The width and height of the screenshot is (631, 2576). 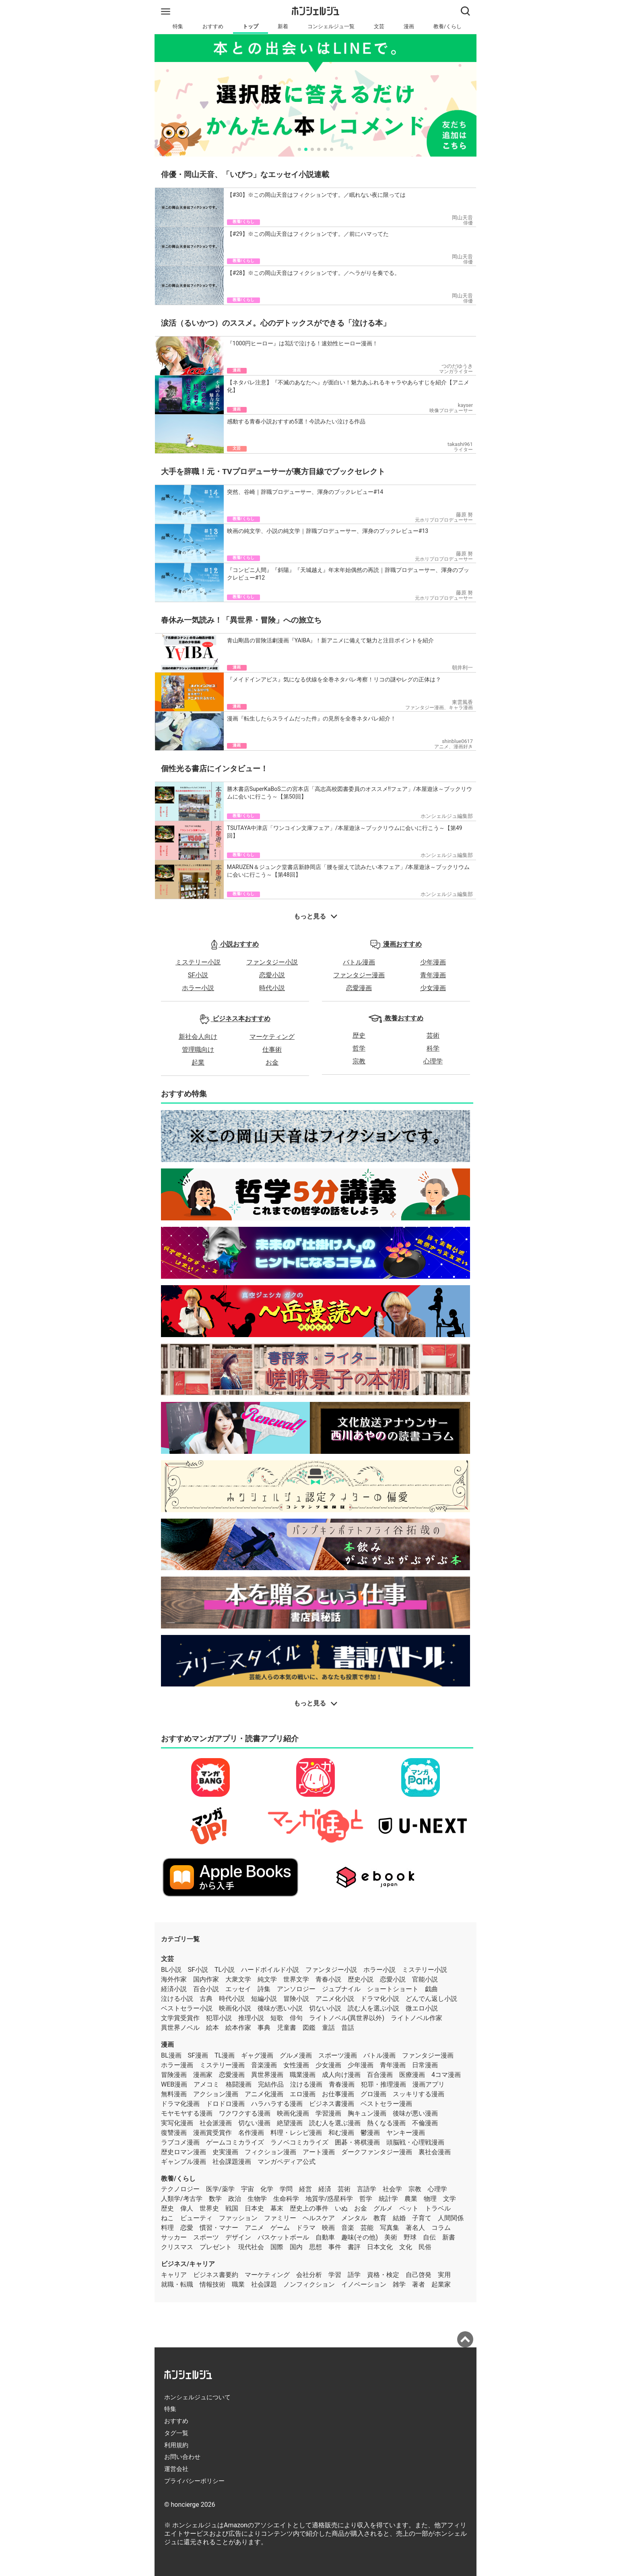 What do you see at coordinates (186, 2008) in the screenshot?
I see `ベストセラー小説` at bounding box center [186, 2008].